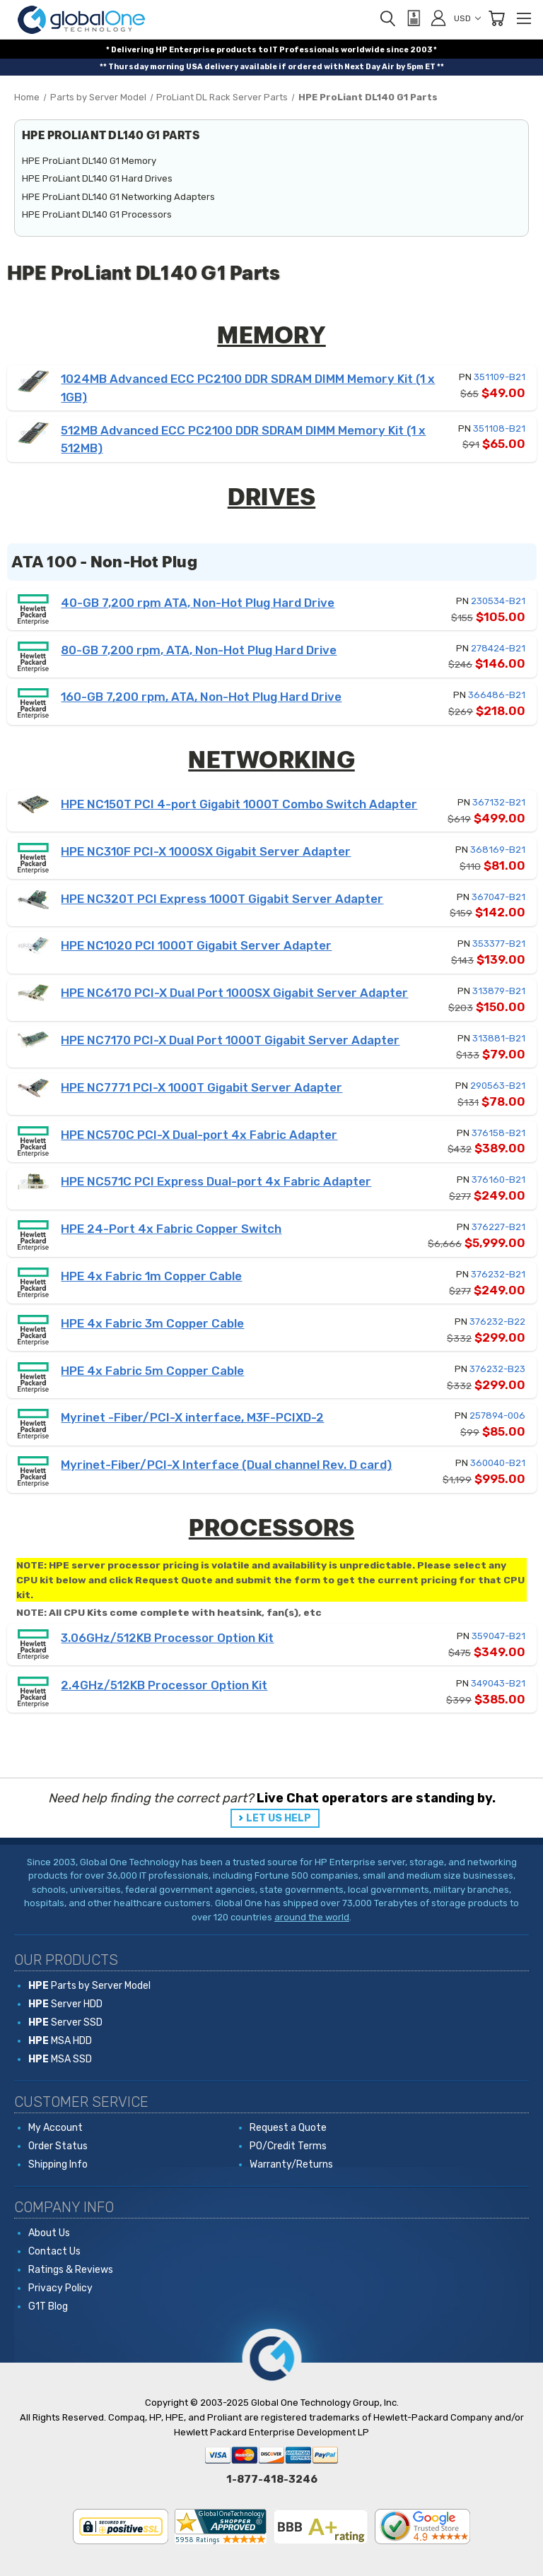 The image size is (543, 2576). What do you see at coordinates (70, 2270) in the screenshot?
I see `Ratings & Reviews` at bounding box center [70, 2270].